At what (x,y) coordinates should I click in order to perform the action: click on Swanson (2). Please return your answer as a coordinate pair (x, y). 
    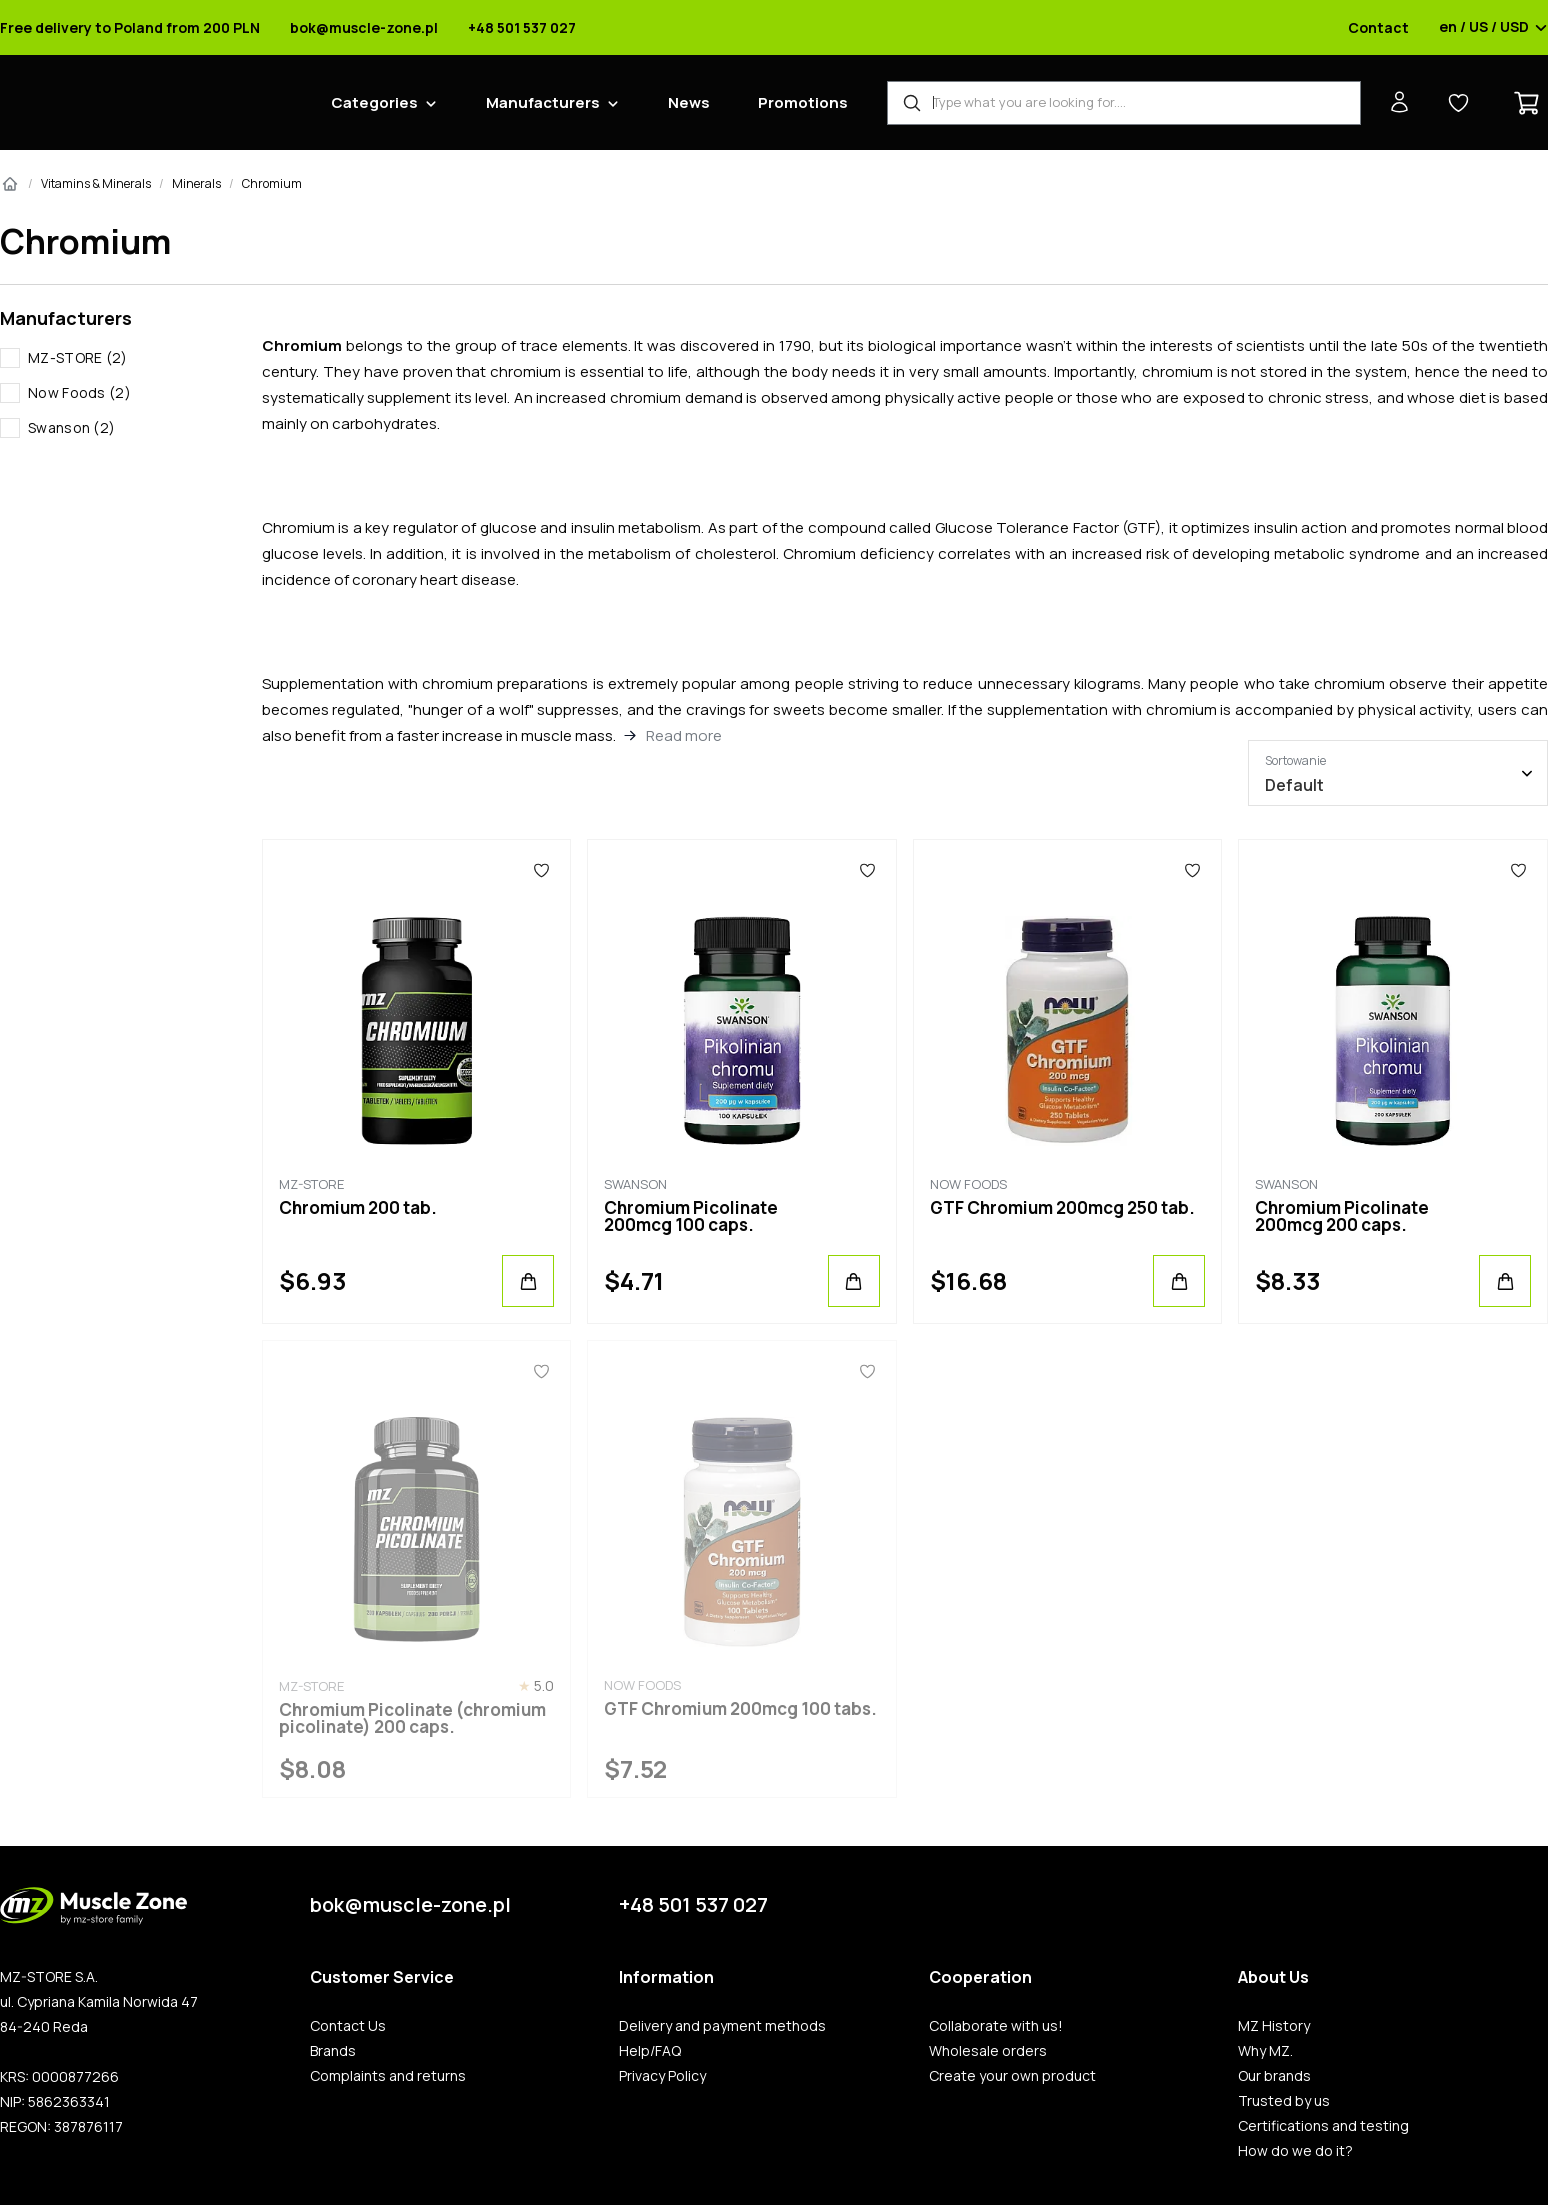
    Looking at the image, I should click on (71, 427).